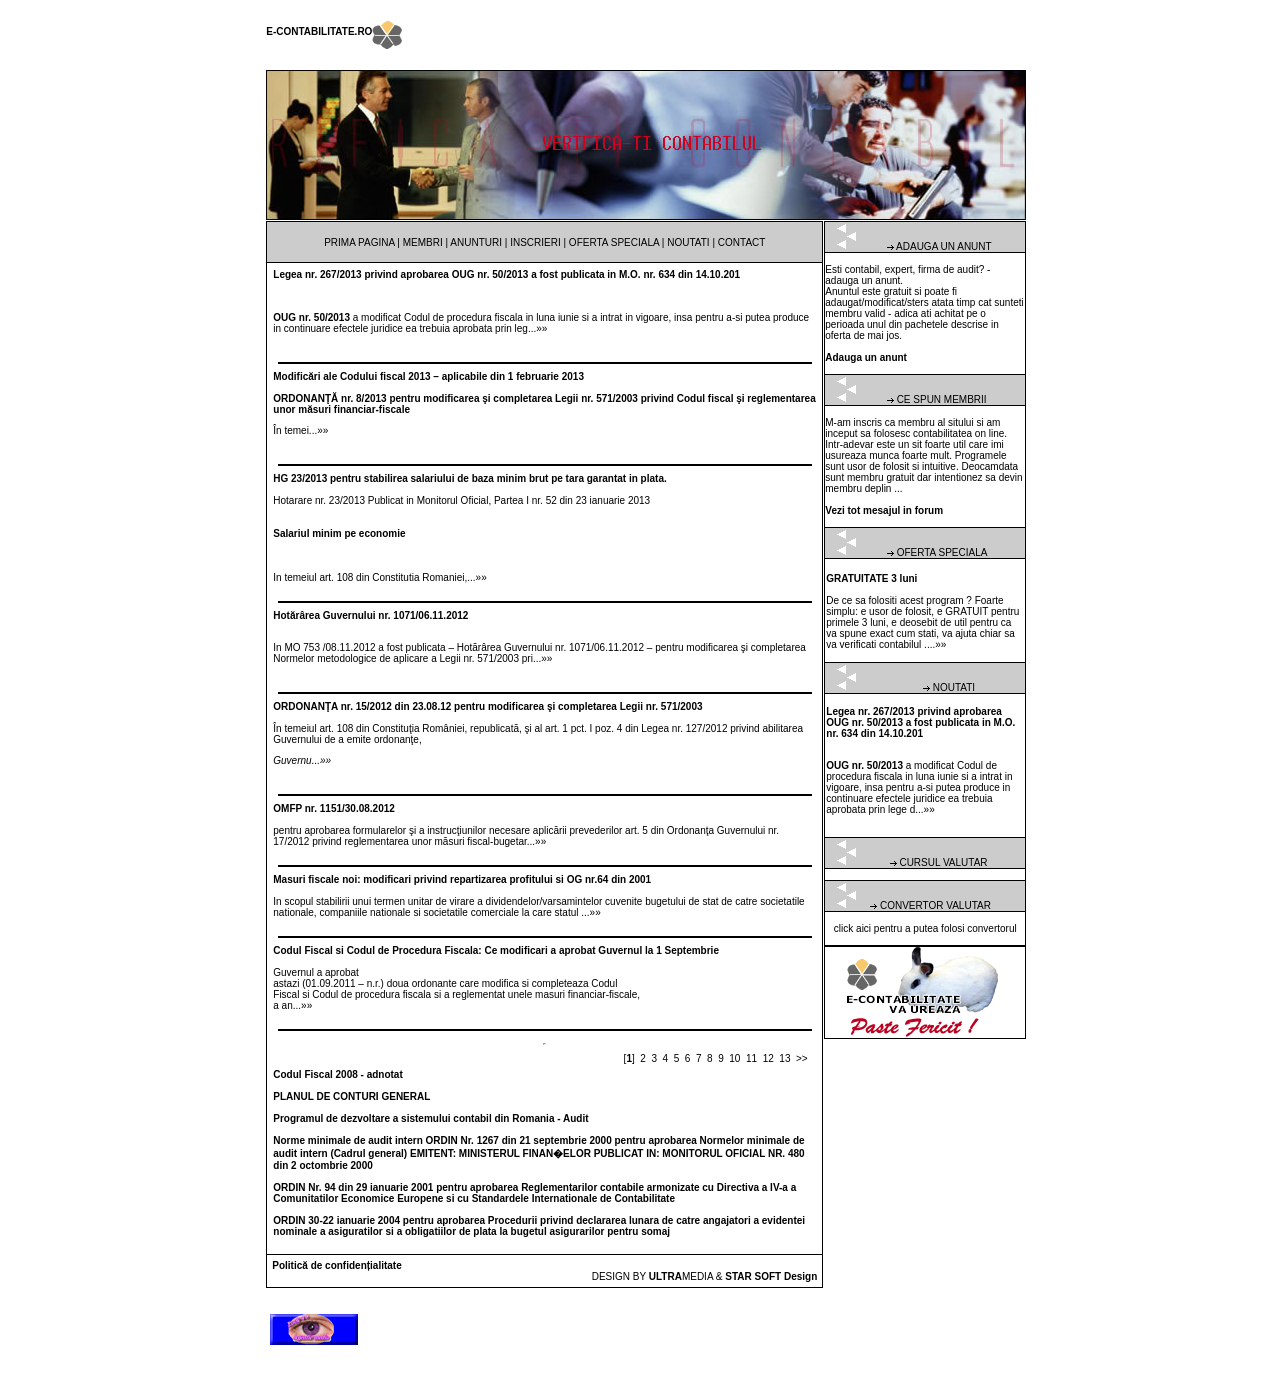 The width and height of the screenshot is (1280, 1389). I want to click on ADAUGA UN ANUNT, so click(944, 246).